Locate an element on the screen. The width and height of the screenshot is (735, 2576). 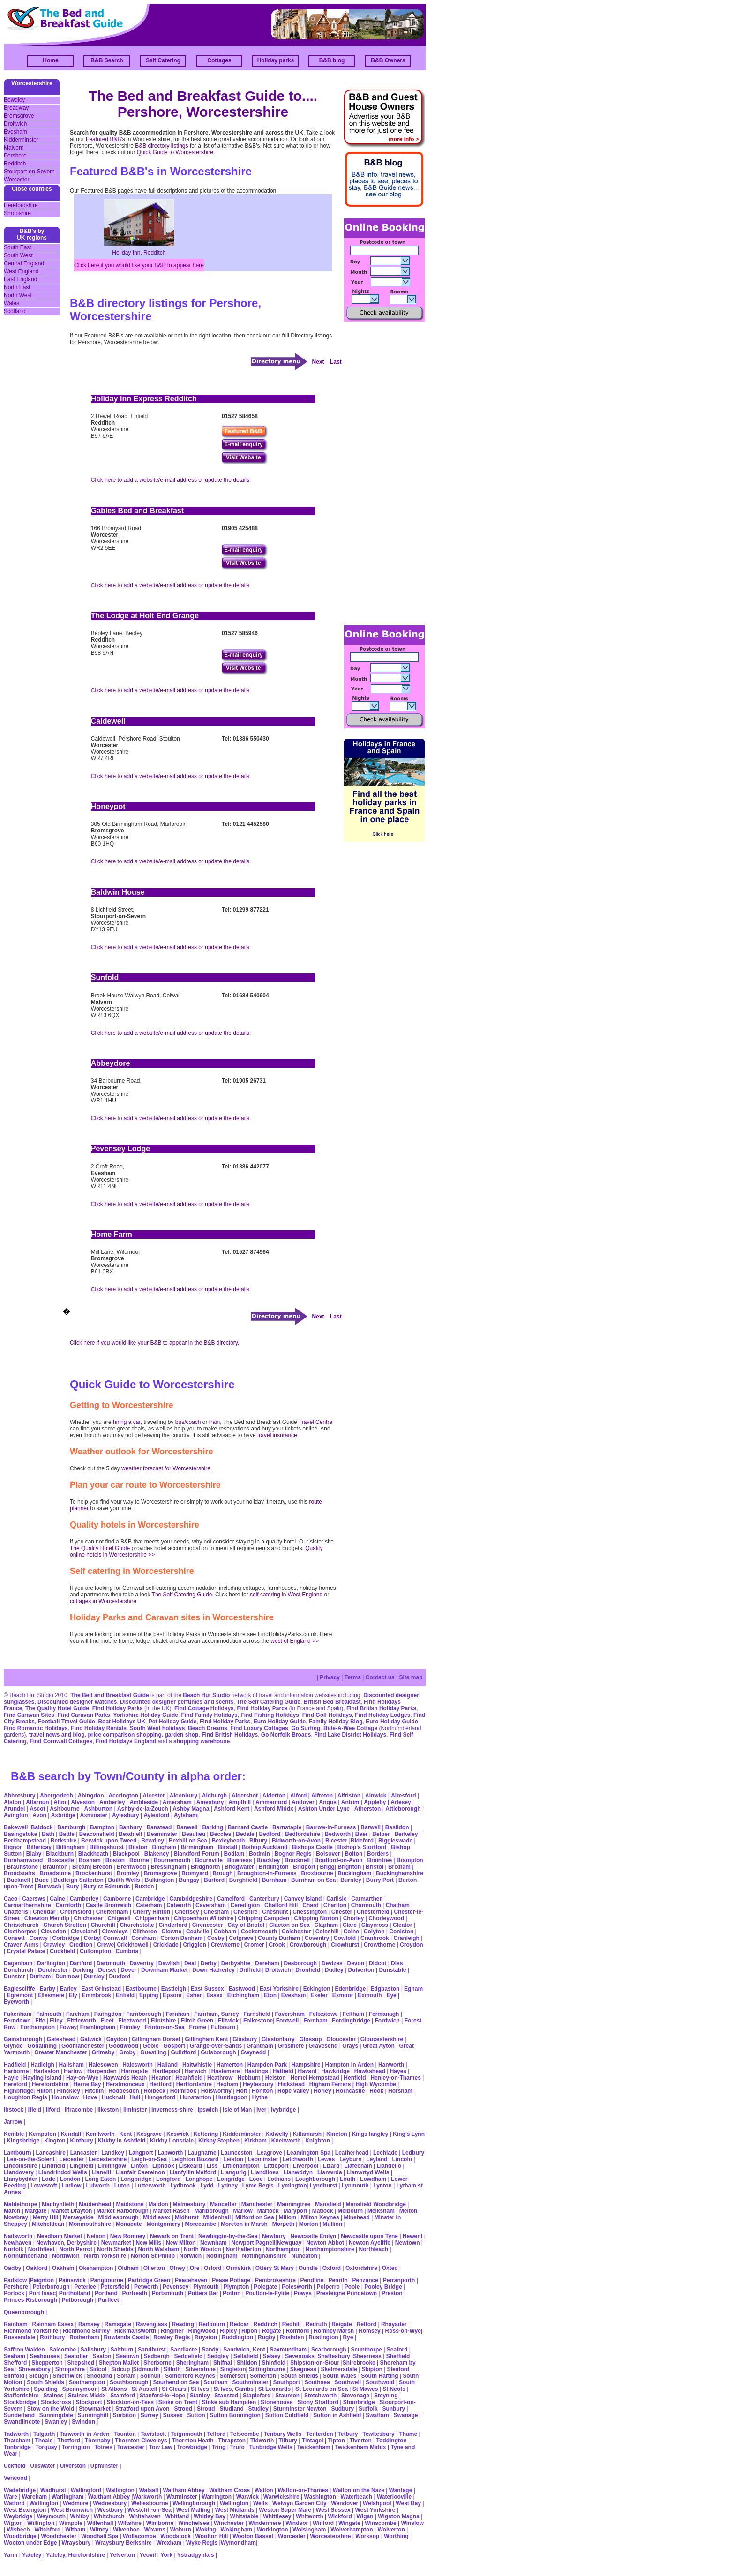
Hungerford is located at coordinates (159, 2097).